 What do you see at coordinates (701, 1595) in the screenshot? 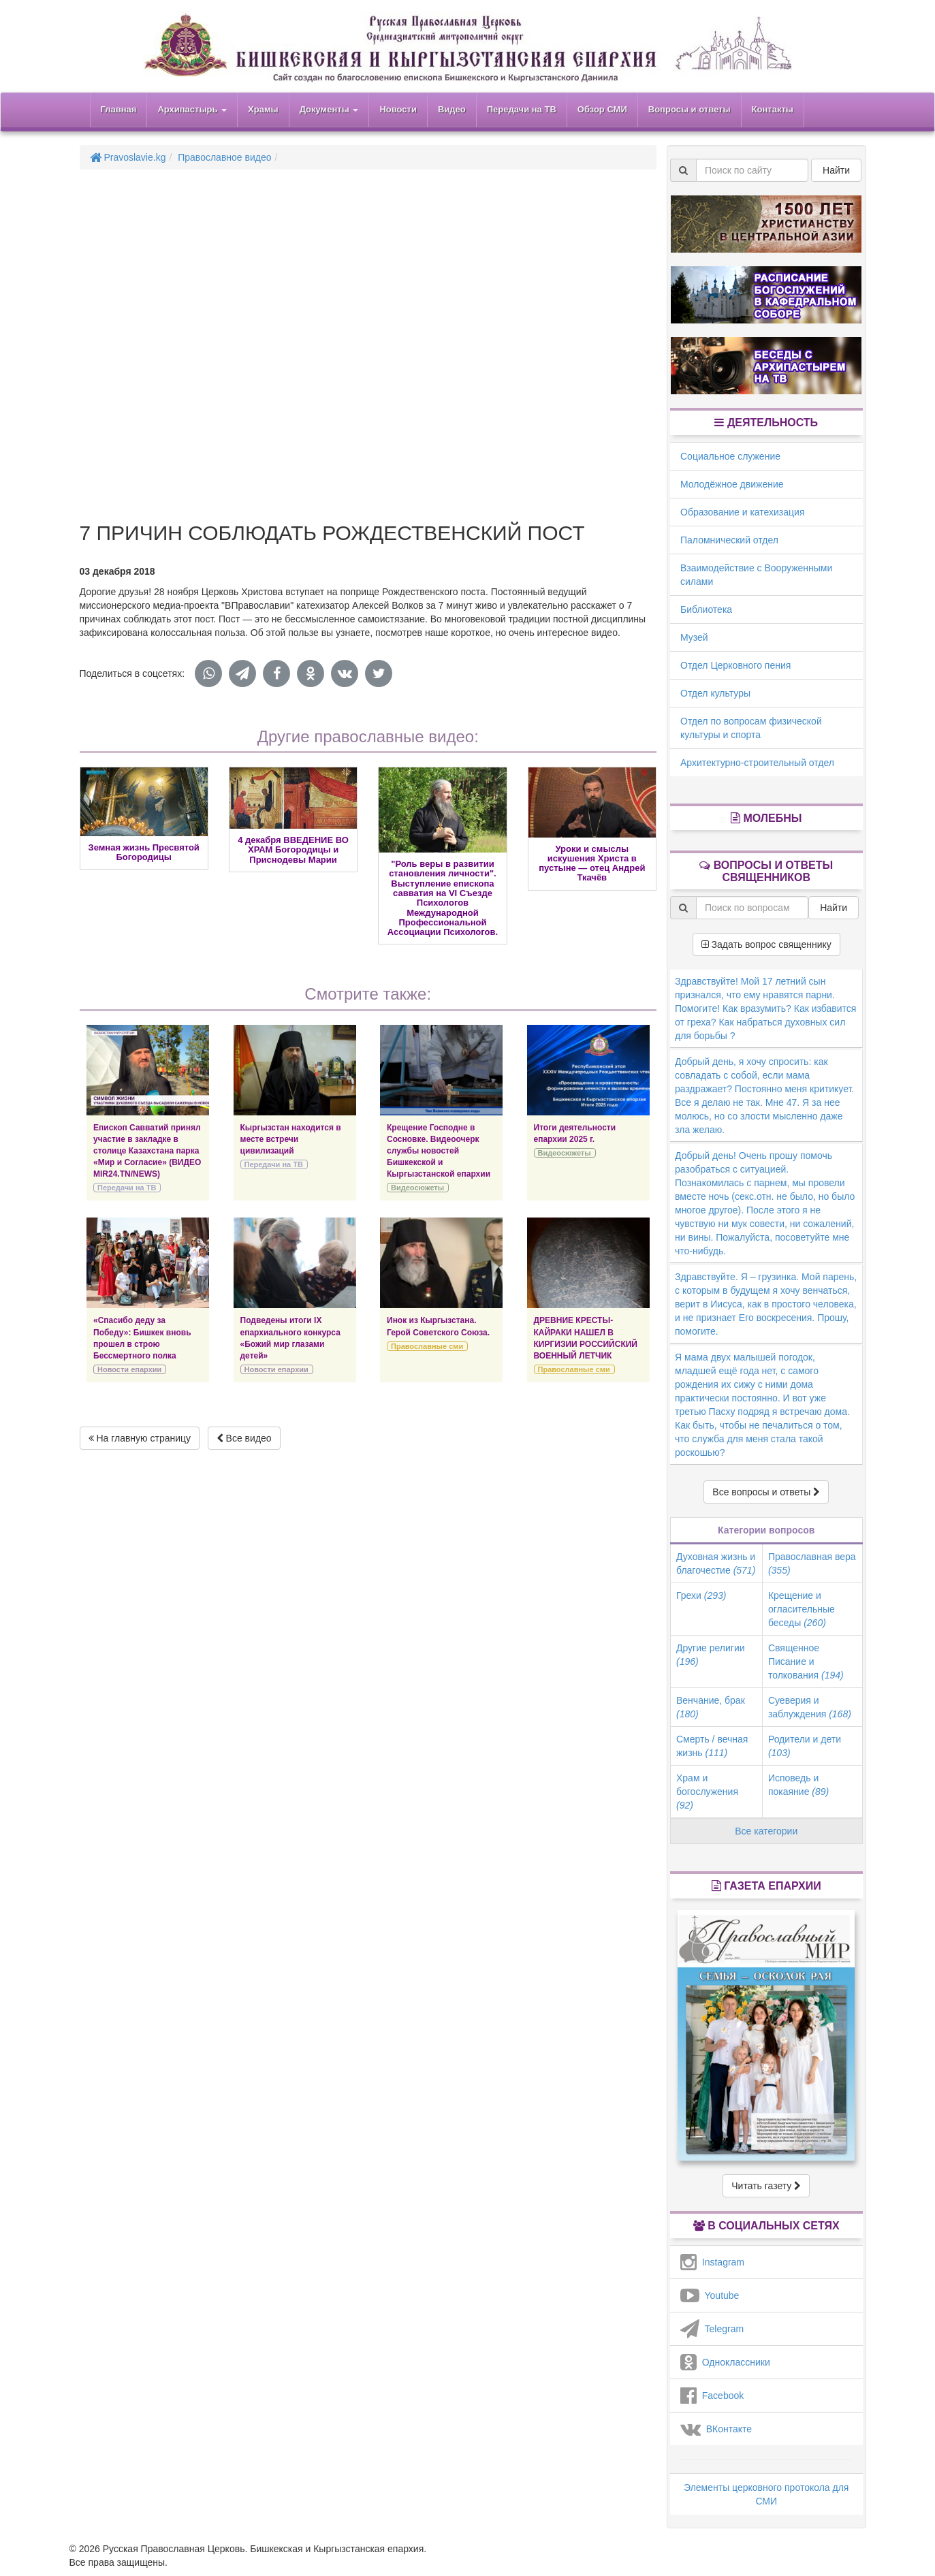
I see `Грехи` at bounding box center [701, 1595].